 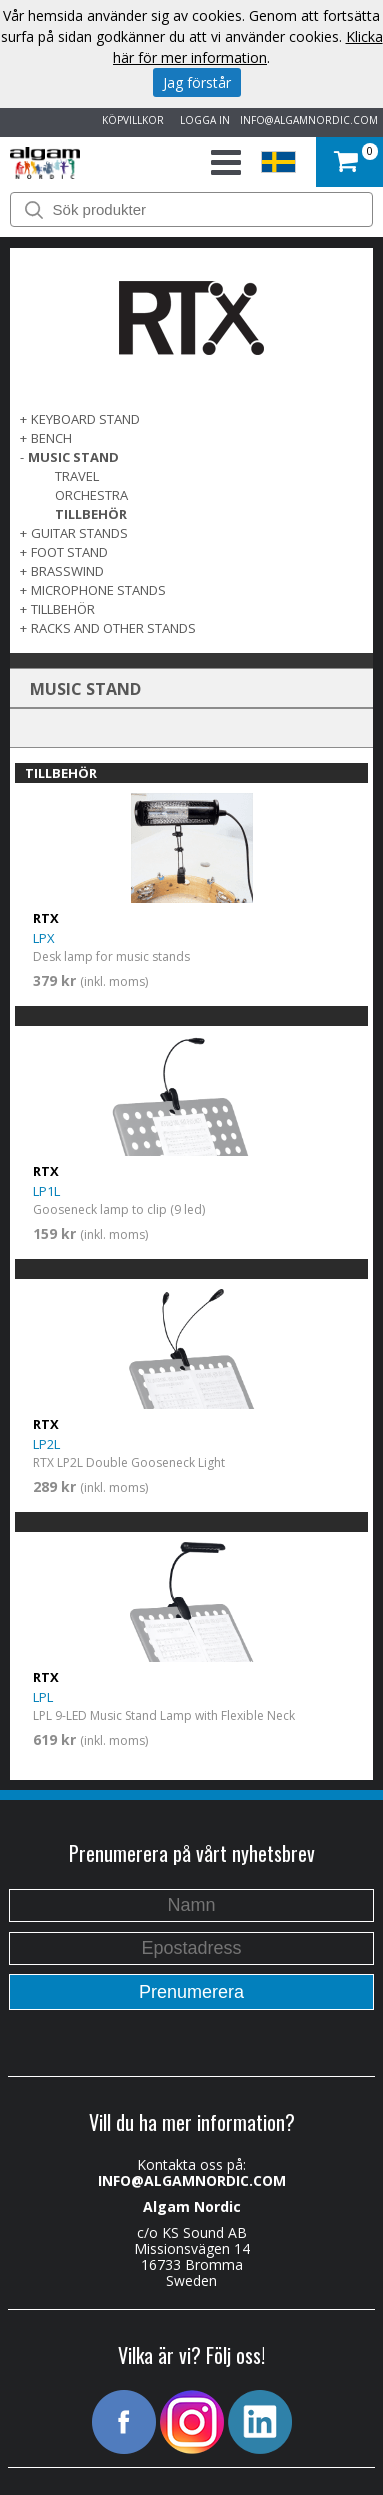 What do you see at coordinates (51, 438) in the screenshot?
I see `BENCH` at bounding box center [51, 438].